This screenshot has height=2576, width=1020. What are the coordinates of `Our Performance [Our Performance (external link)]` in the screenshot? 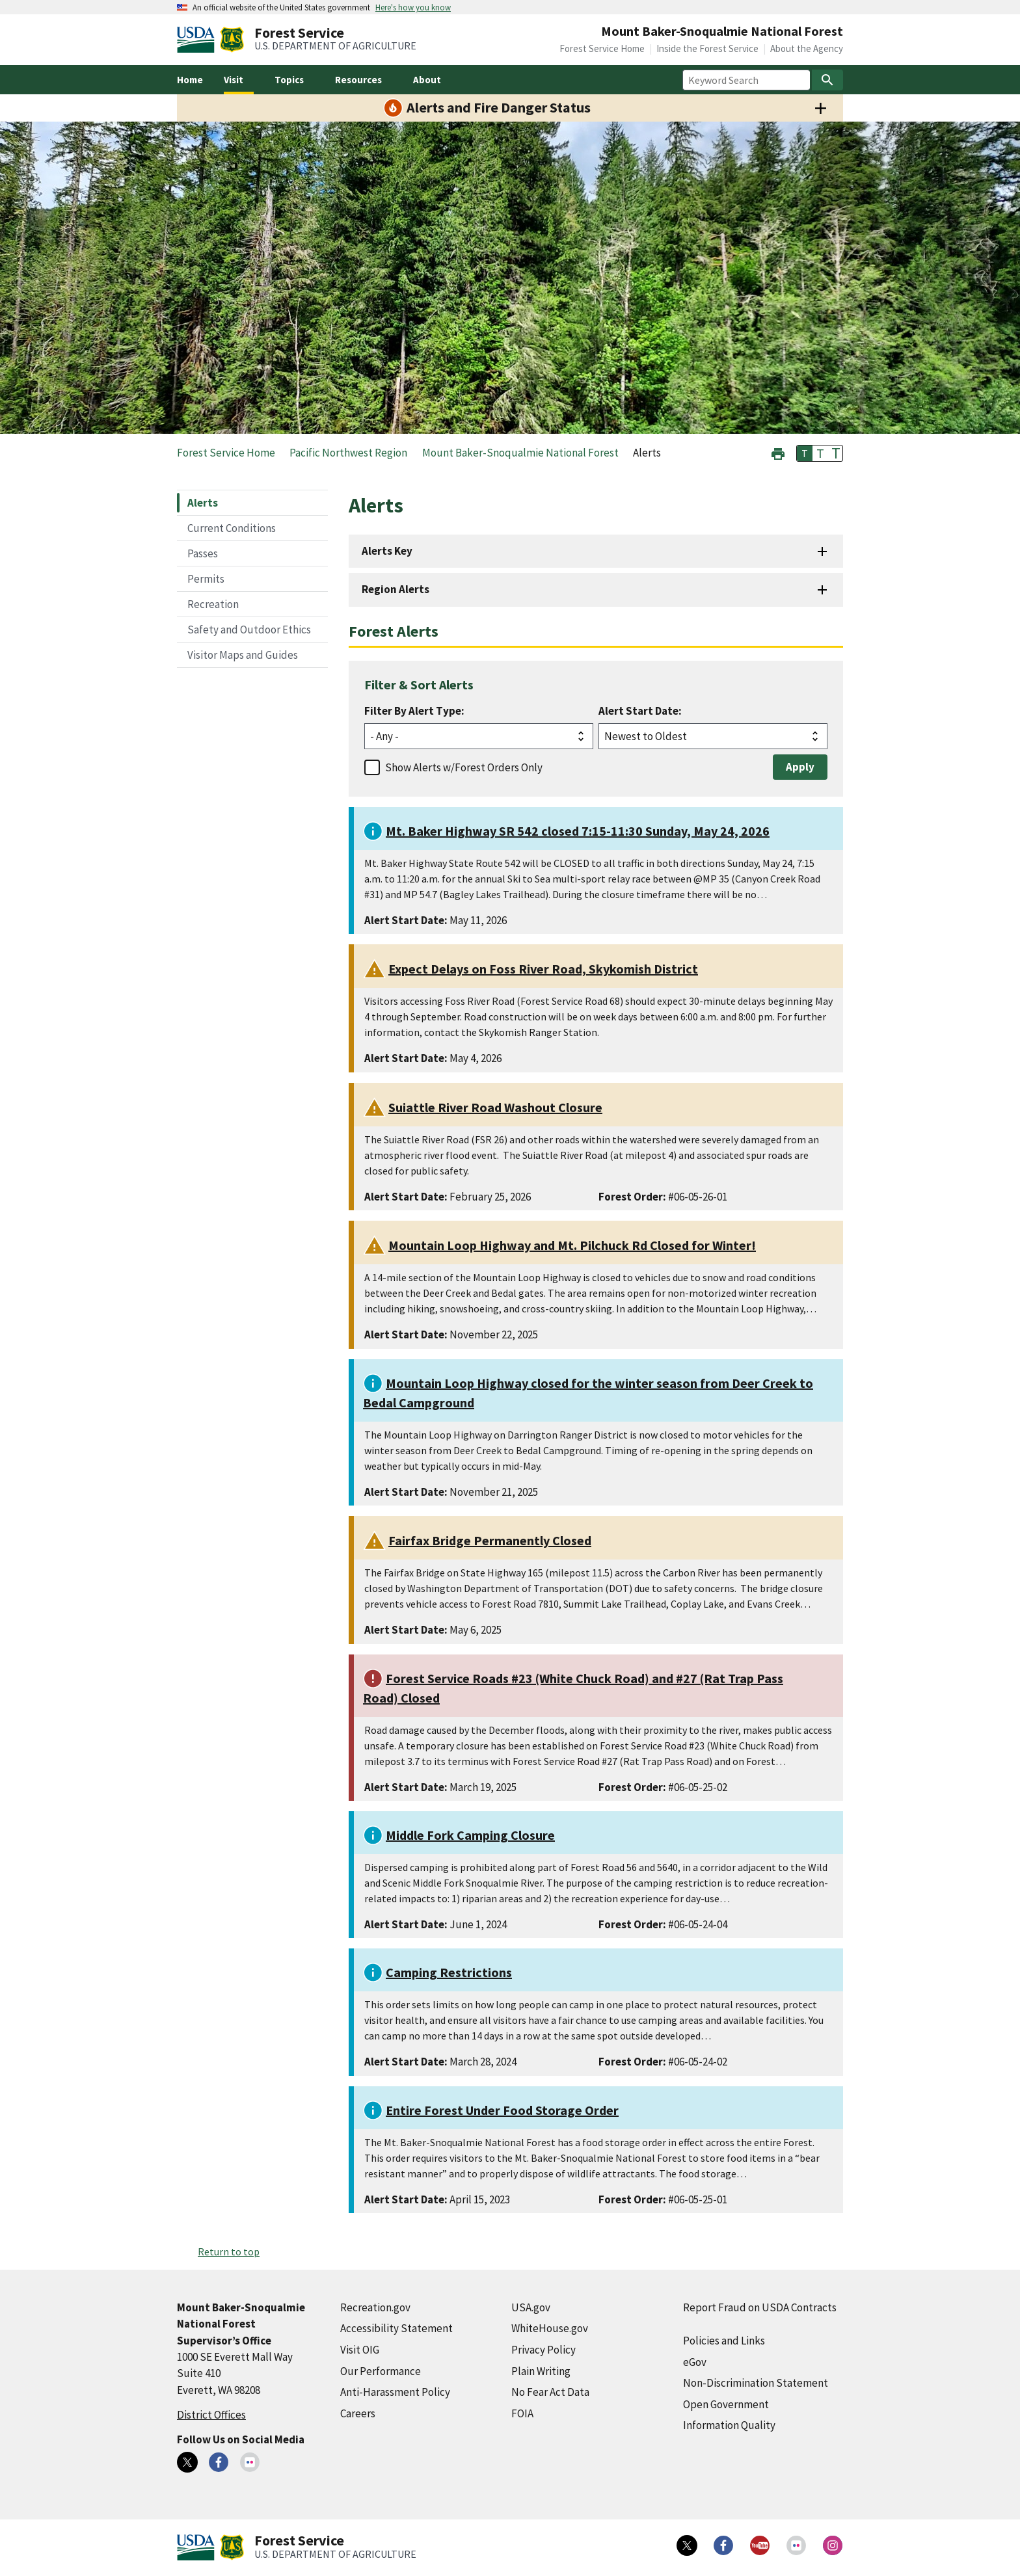 It's located at (380, 2371).